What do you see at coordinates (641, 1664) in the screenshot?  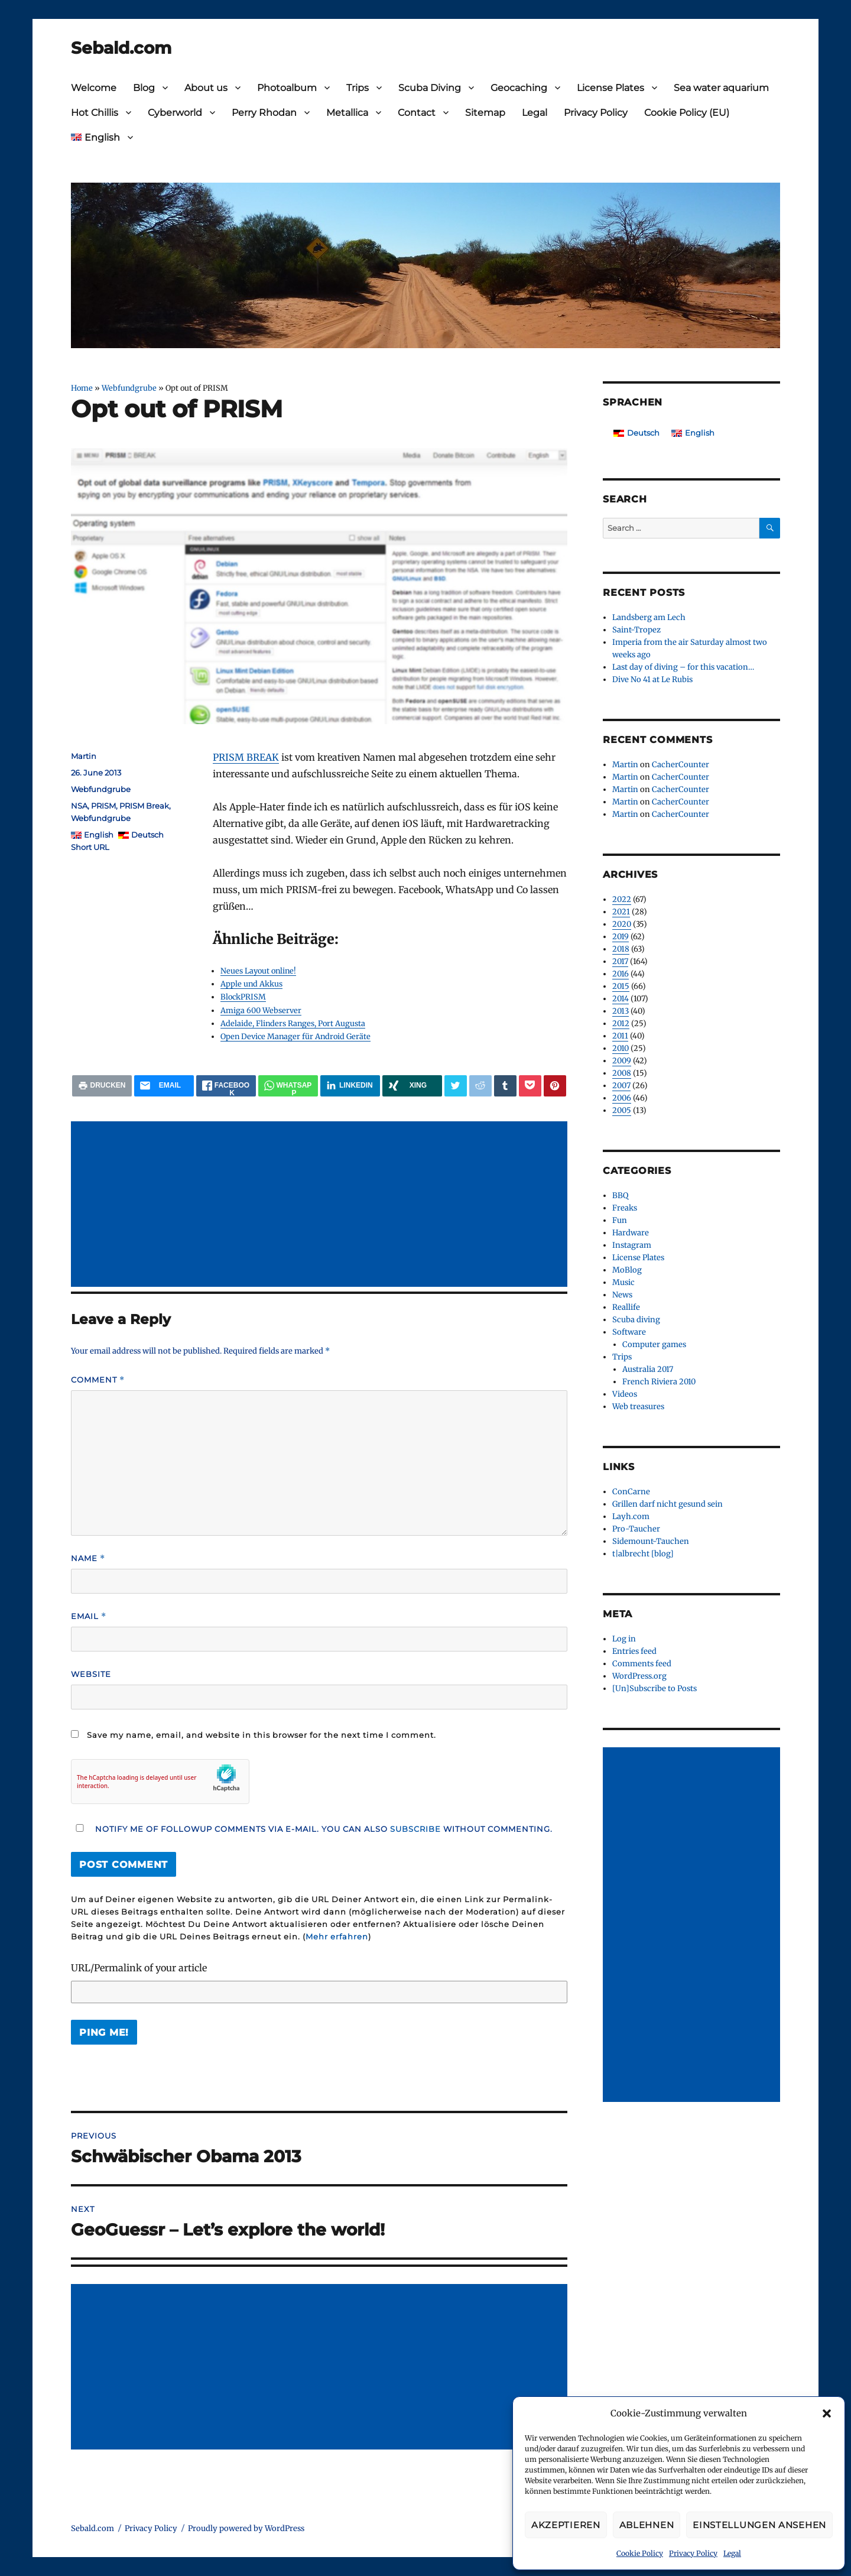 I see `Comments feed` at bounding box center [641, 1664].